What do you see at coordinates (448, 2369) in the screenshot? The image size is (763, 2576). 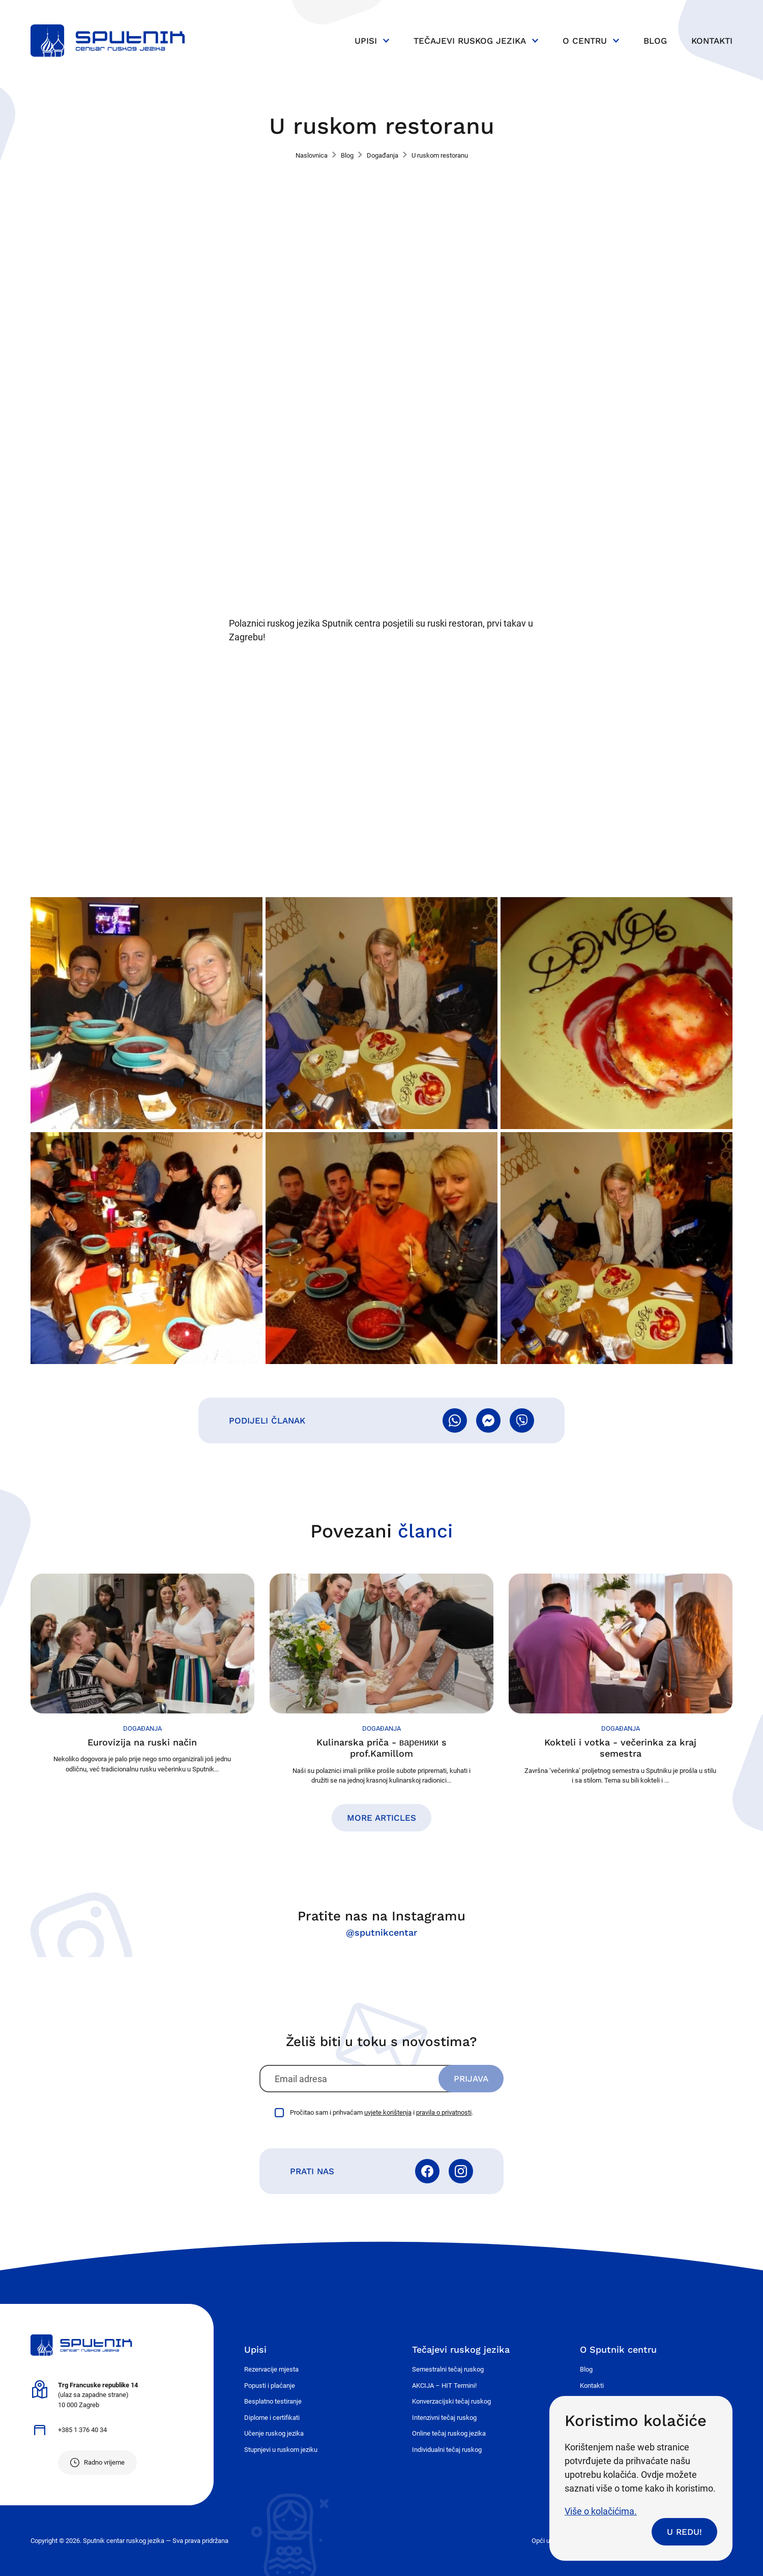 I see `Semestralni tečaj ruskog` at bounding box center [448, 2369].